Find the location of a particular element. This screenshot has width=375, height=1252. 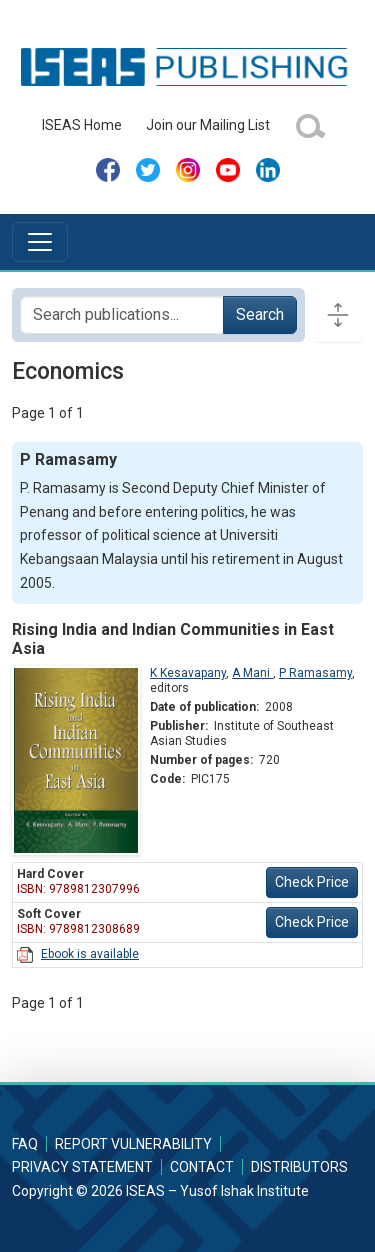

[Toggle navigation] is located at coordinates (40, 242).